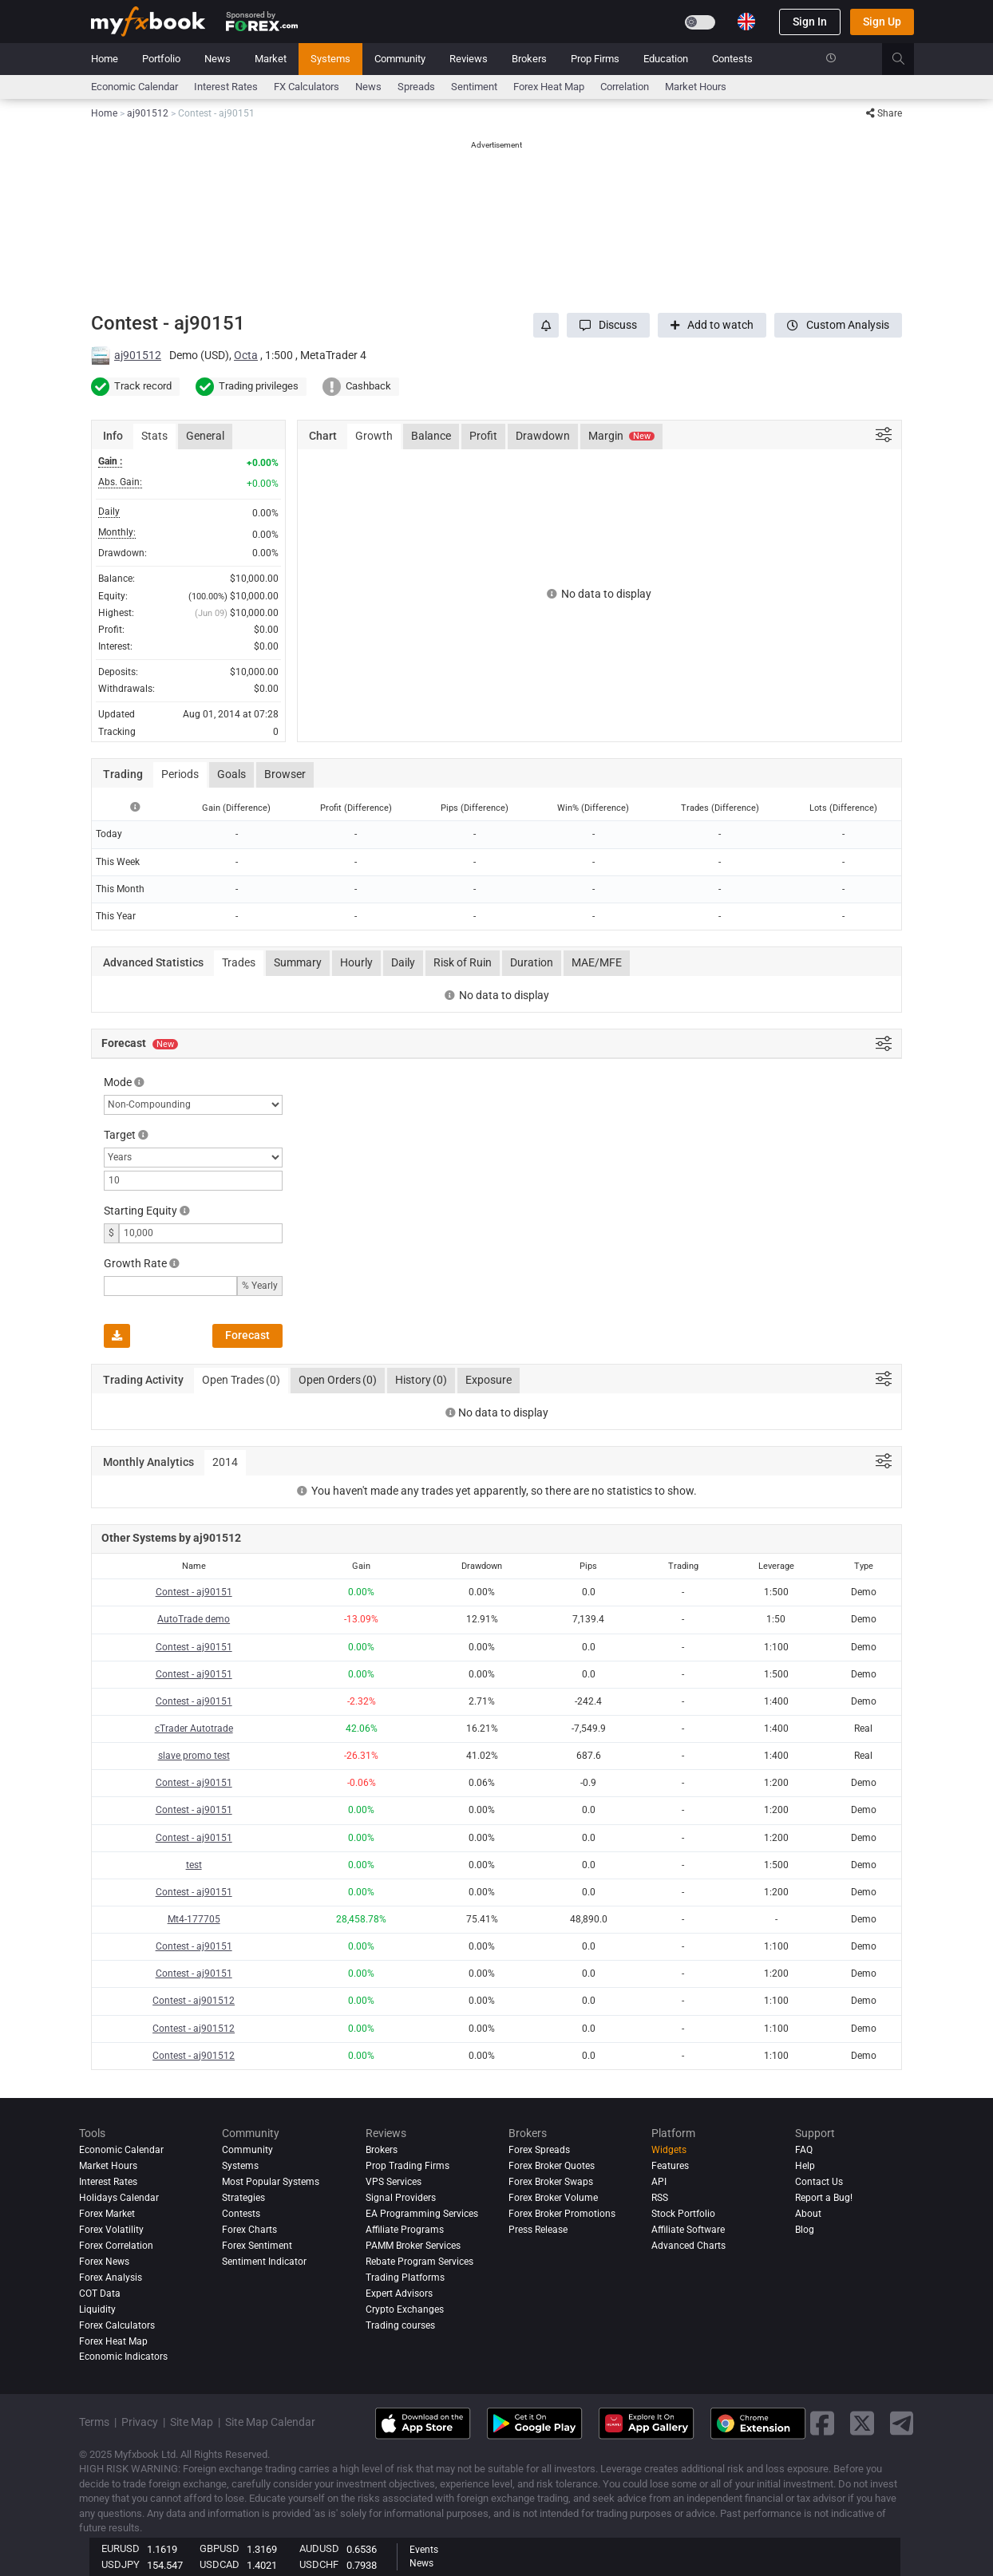 The width and height of the screenshot is (993, 2576). I want to click on [Current language is English. Choose your preferred language.], so click(746, 21).